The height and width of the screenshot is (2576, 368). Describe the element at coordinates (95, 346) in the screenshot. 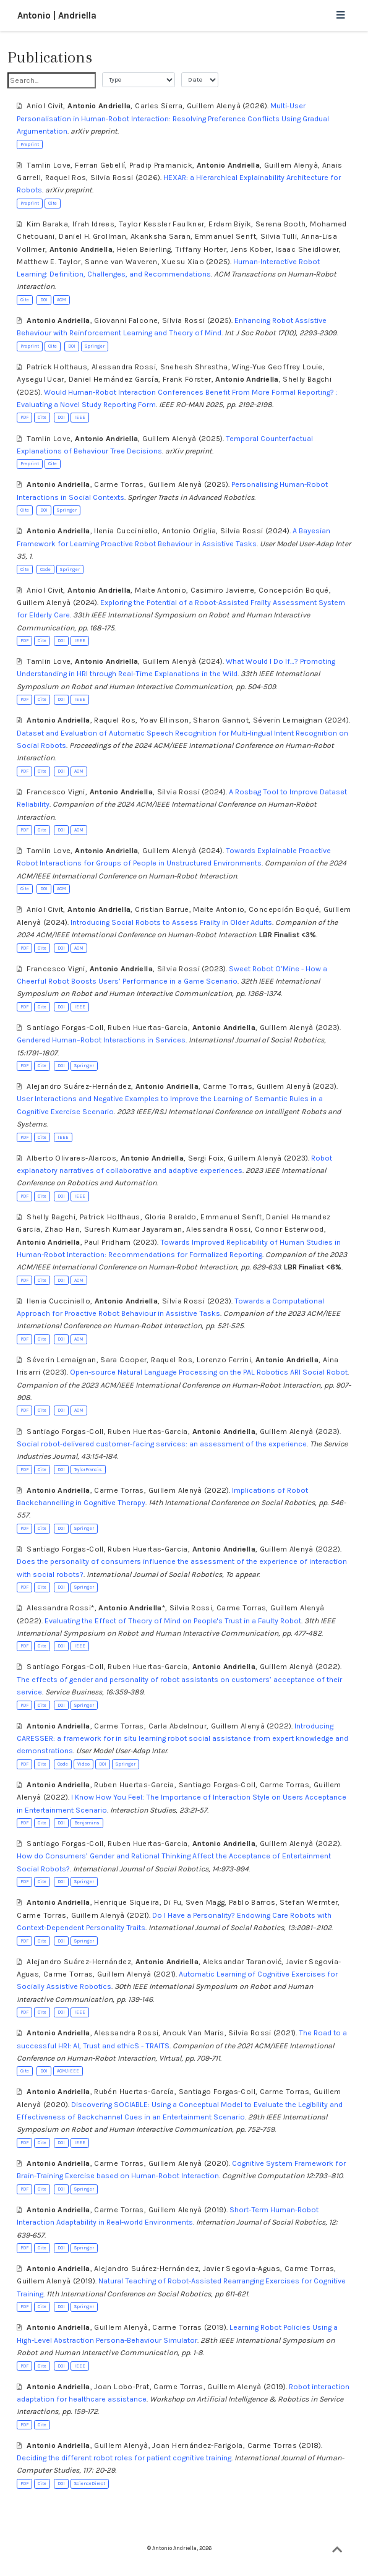

I see `Springer` at that location.